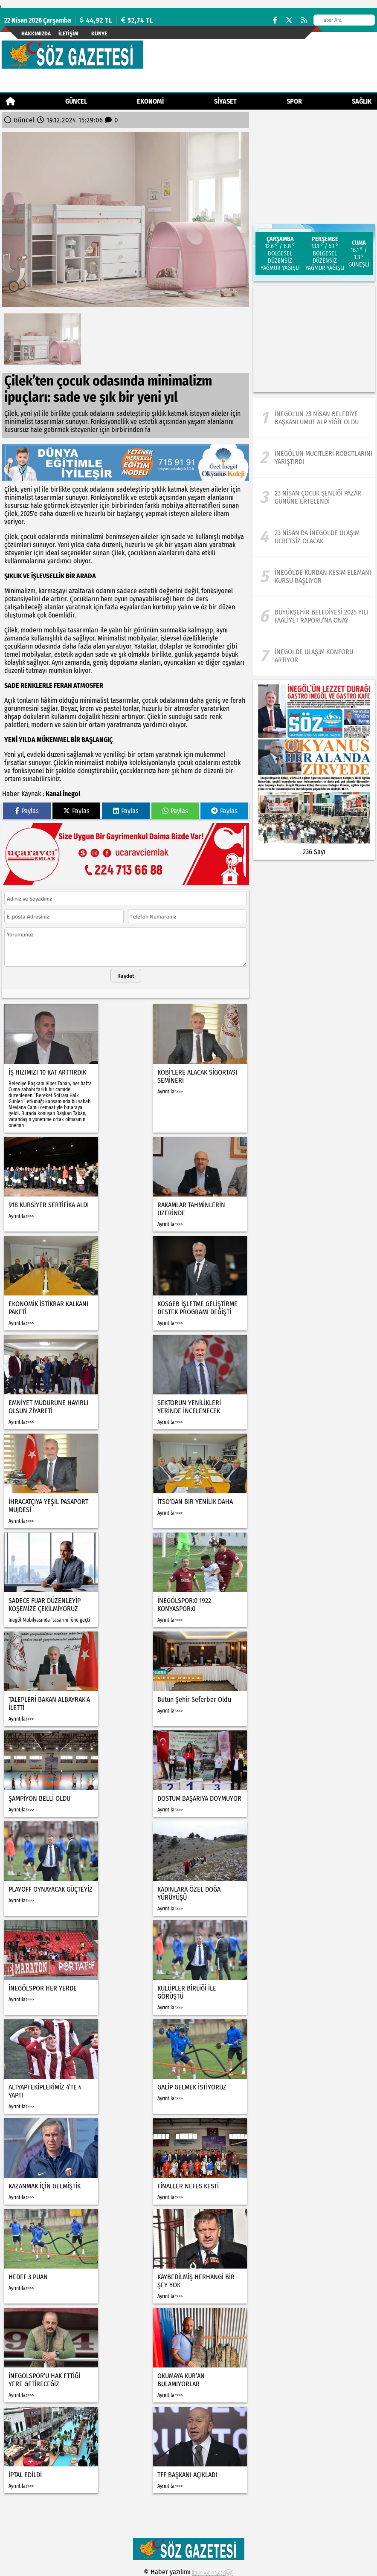 The width and height of the screenshot is (377, 2576). Describe the element at coordinates (36, 33) in the screenshot. I see `Hakkımızda` at that location.